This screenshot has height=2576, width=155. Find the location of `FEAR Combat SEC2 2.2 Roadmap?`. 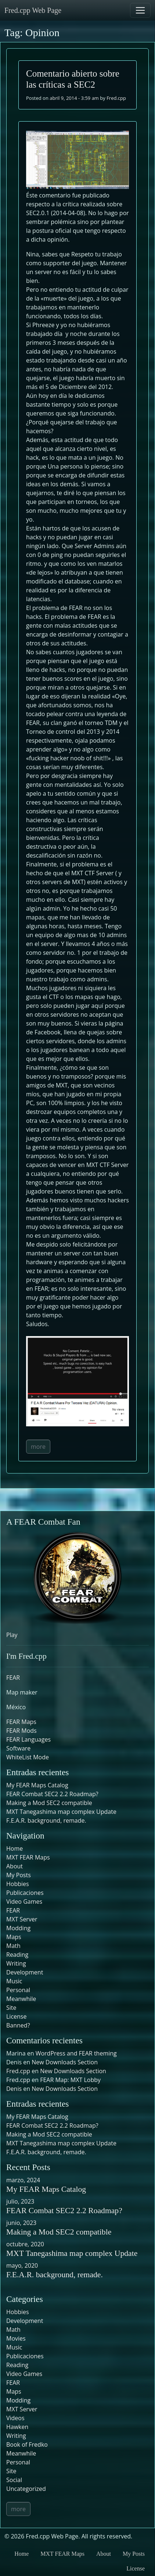

FEAR Combat SEC2 2.2 Roadmap? is located at coordinates (52, 1794).